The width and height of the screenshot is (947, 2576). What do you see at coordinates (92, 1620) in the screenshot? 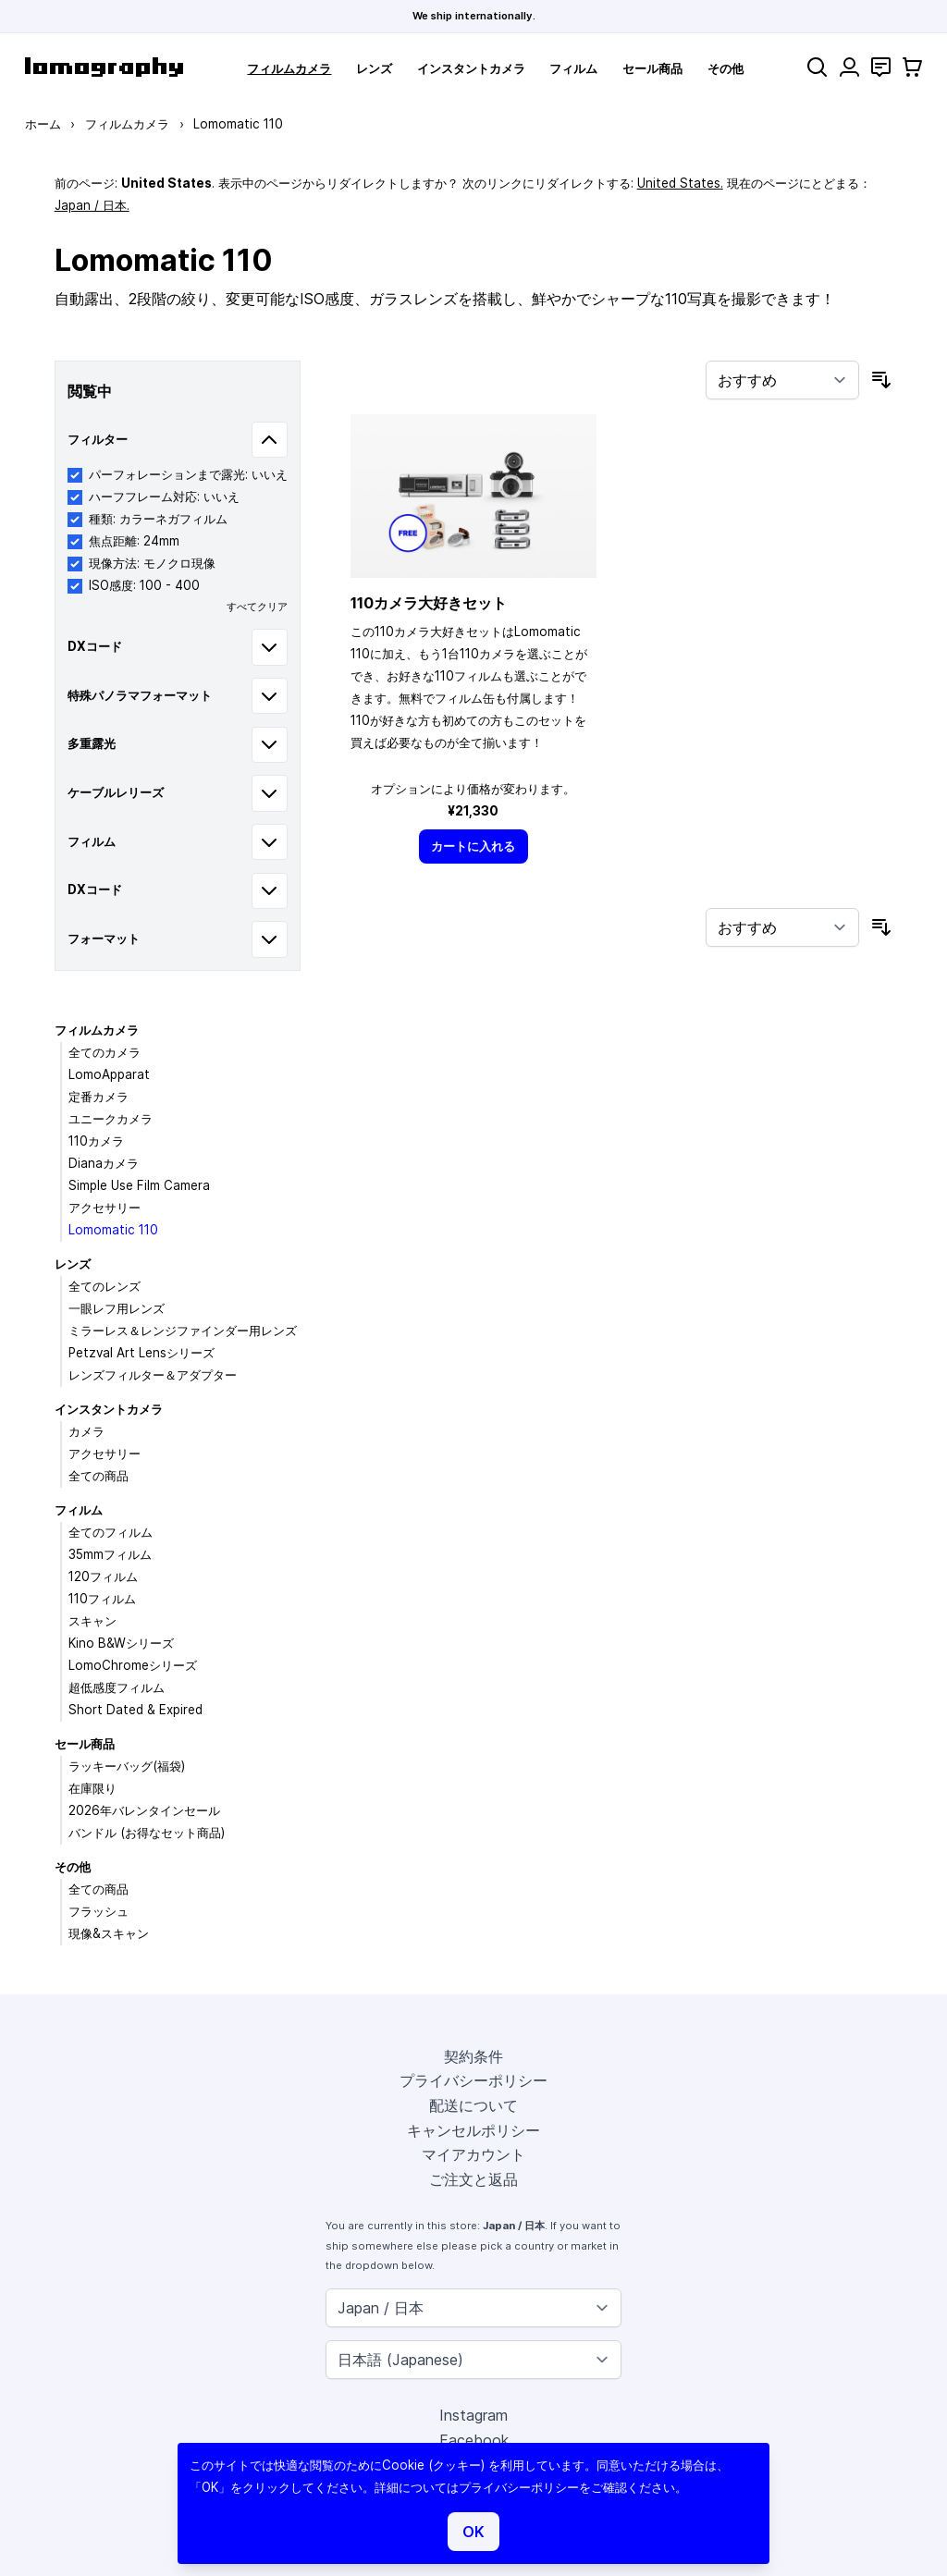
I see `スキャン` at bounding box center [92, 1620].